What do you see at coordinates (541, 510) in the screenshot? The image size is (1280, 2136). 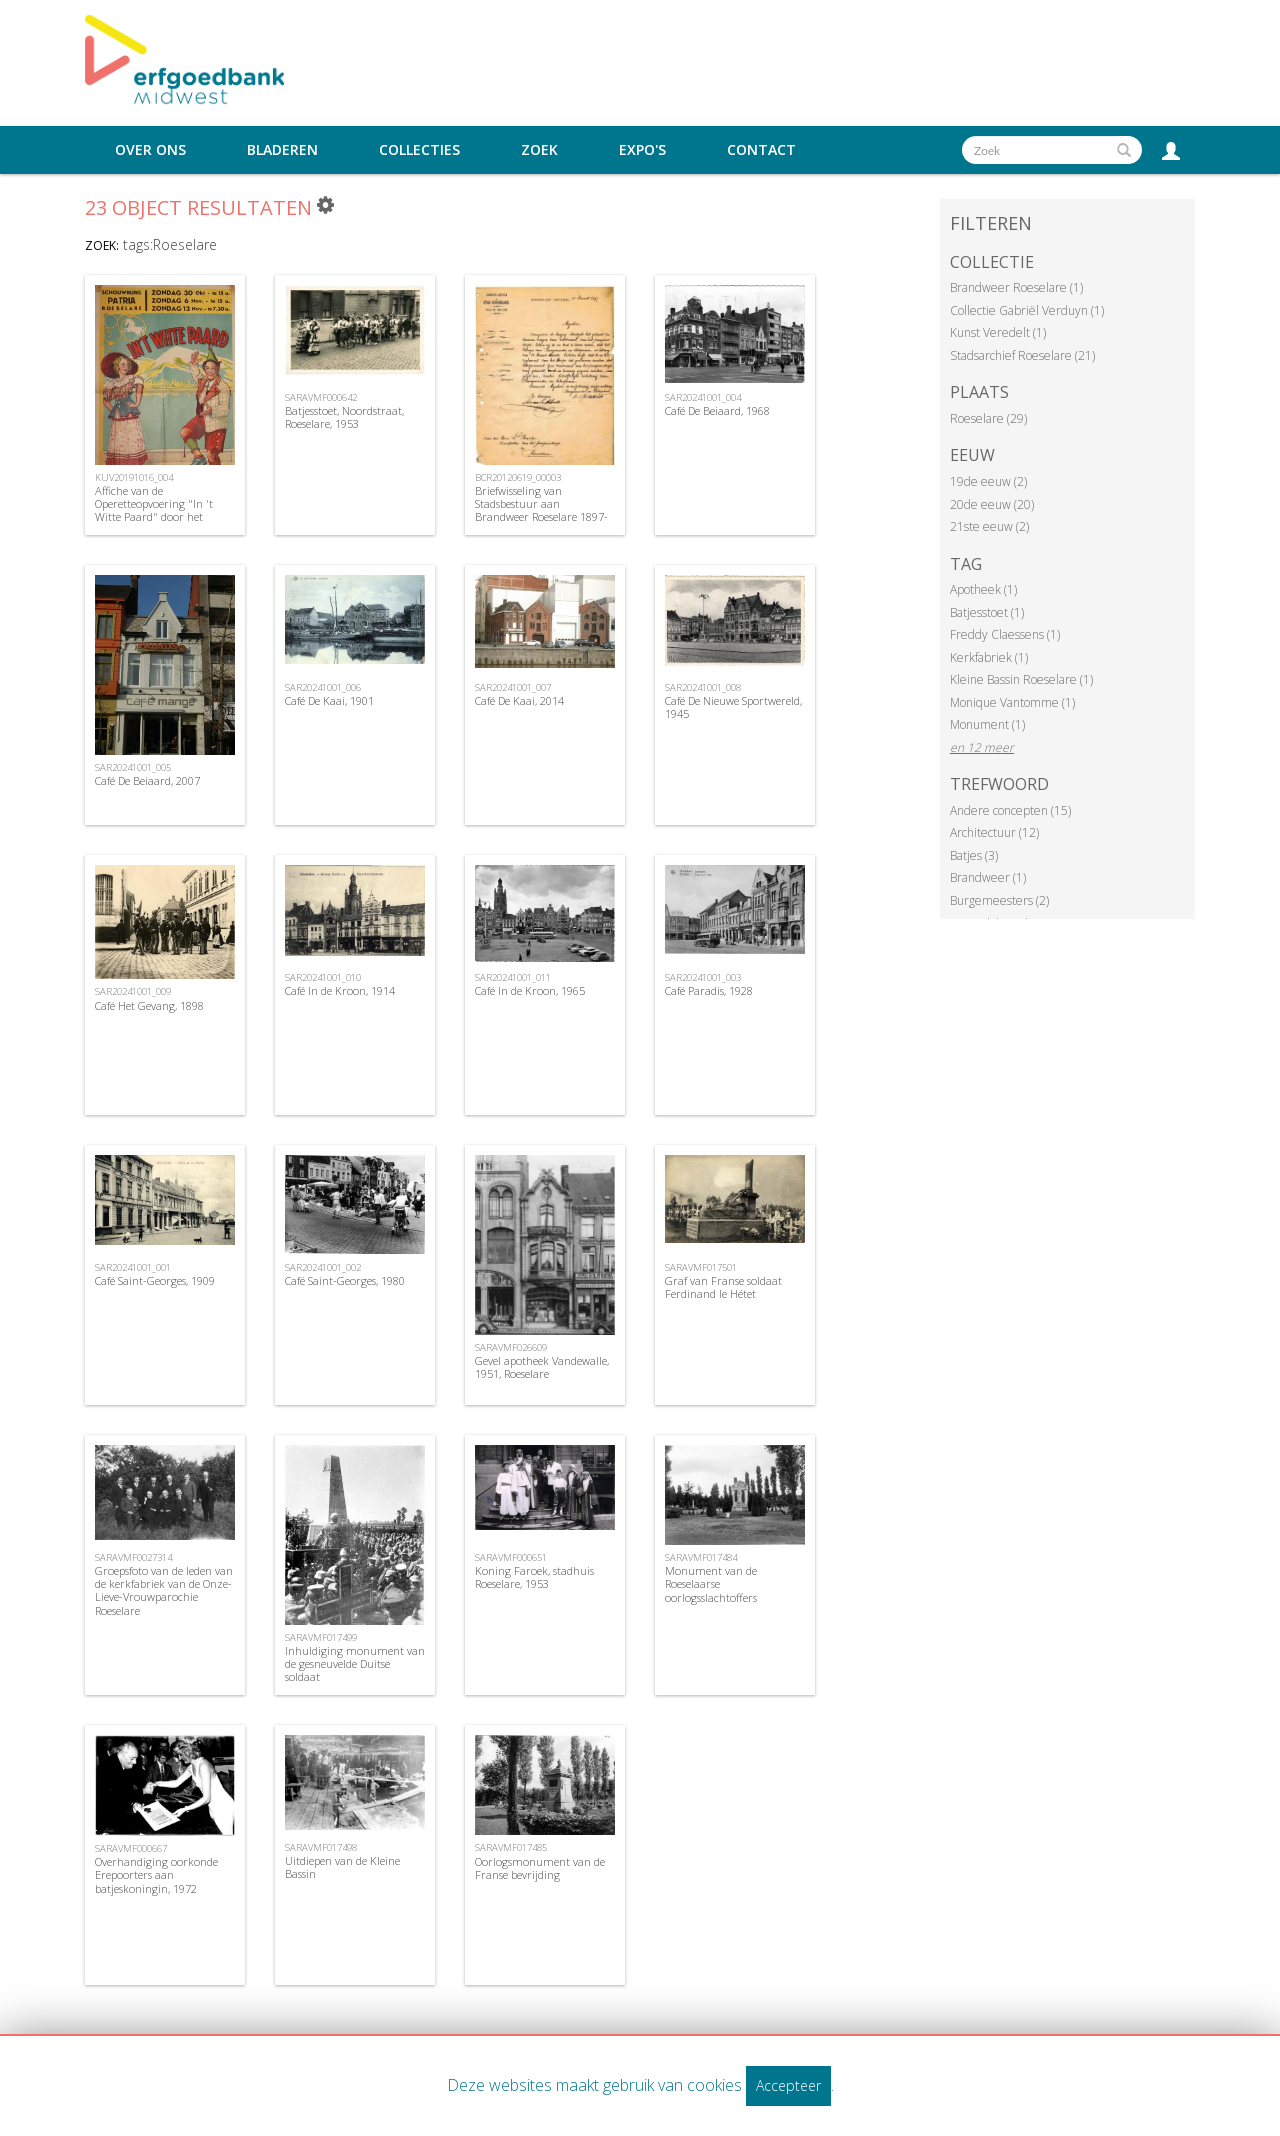 I see `Briefwisseling van Stadsbestuur aan Brandweer Roeselare 1897-1914` at bounding box center [541, 510].